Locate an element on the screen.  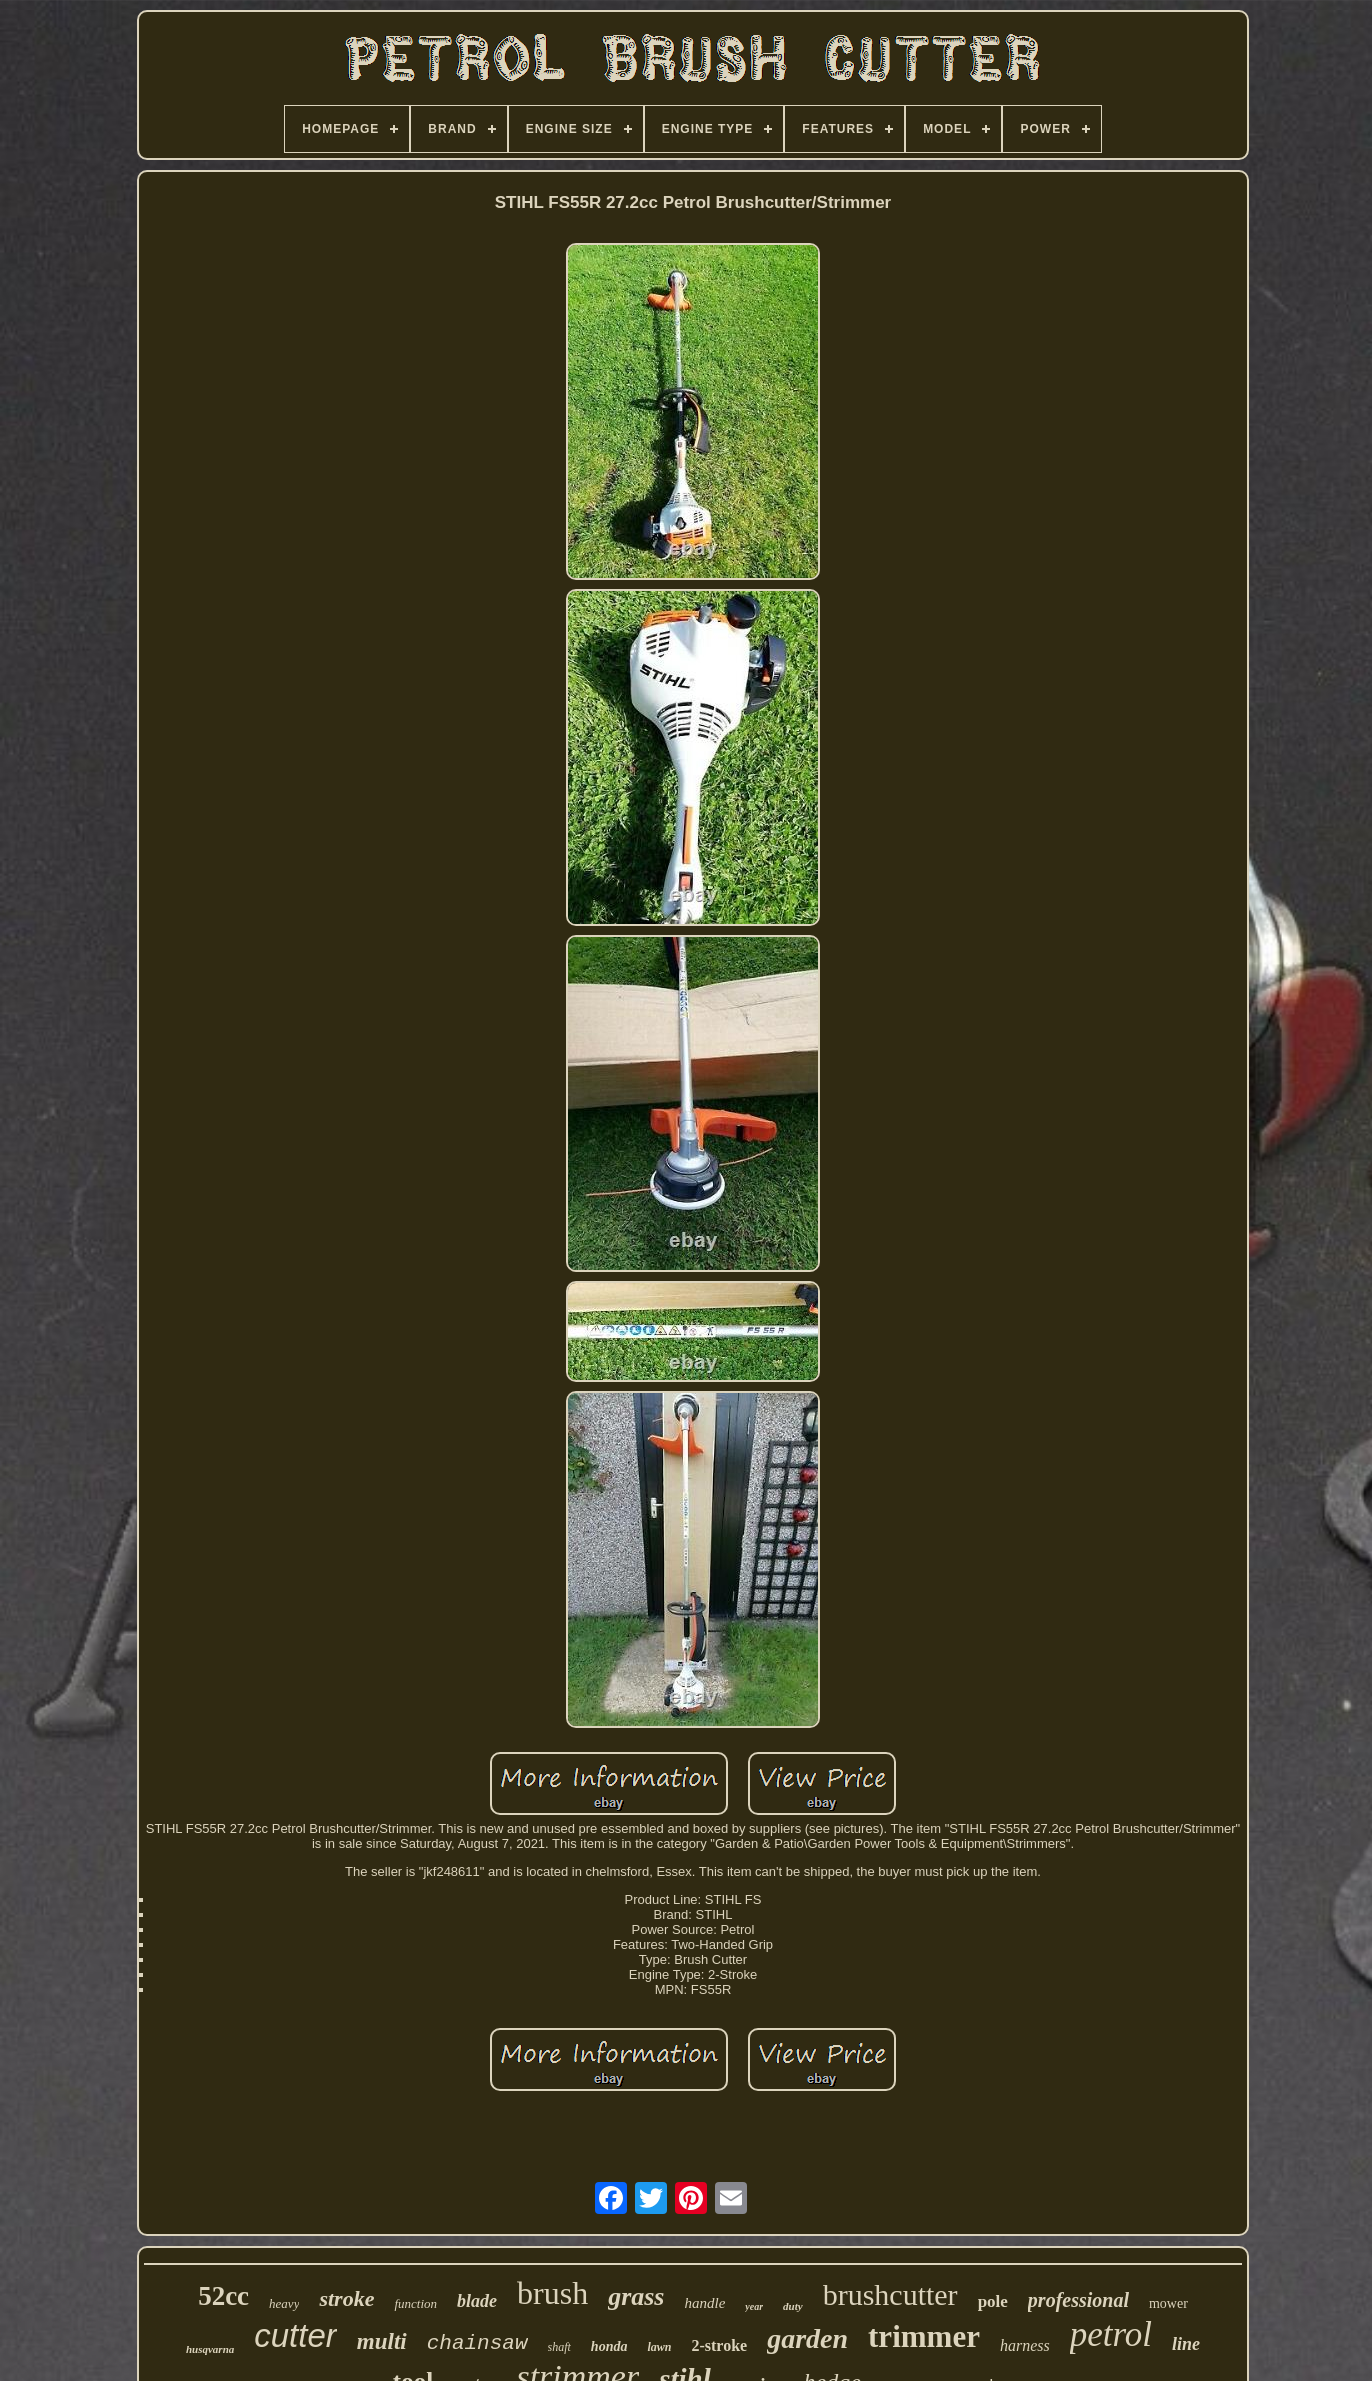
blade is located at coordinates (477, 2301).